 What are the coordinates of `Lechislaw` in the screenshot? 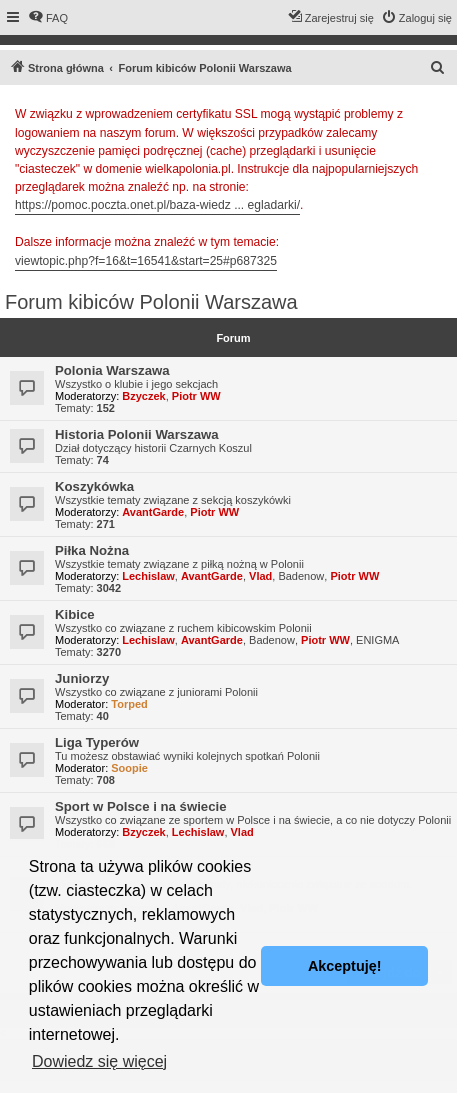 It's located at (148, 576).